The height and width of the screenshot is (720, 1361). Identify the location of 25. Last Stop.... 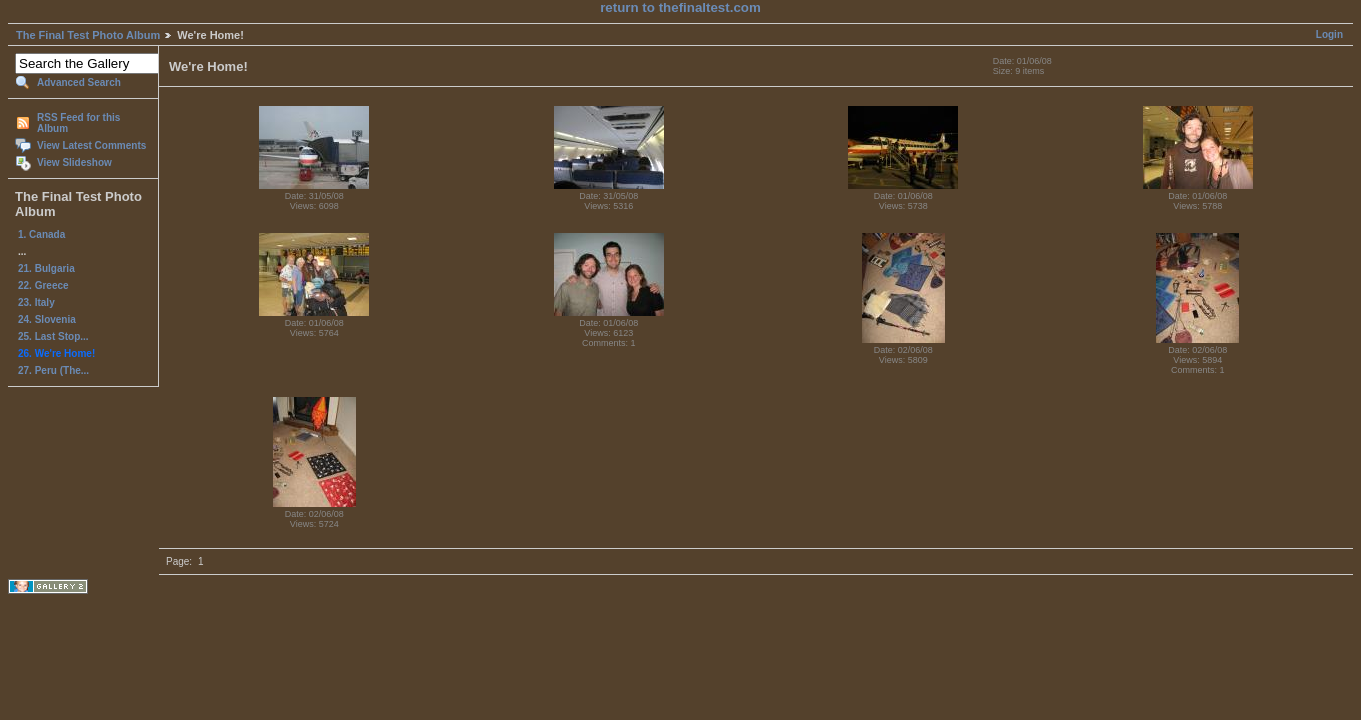
(53, 336).